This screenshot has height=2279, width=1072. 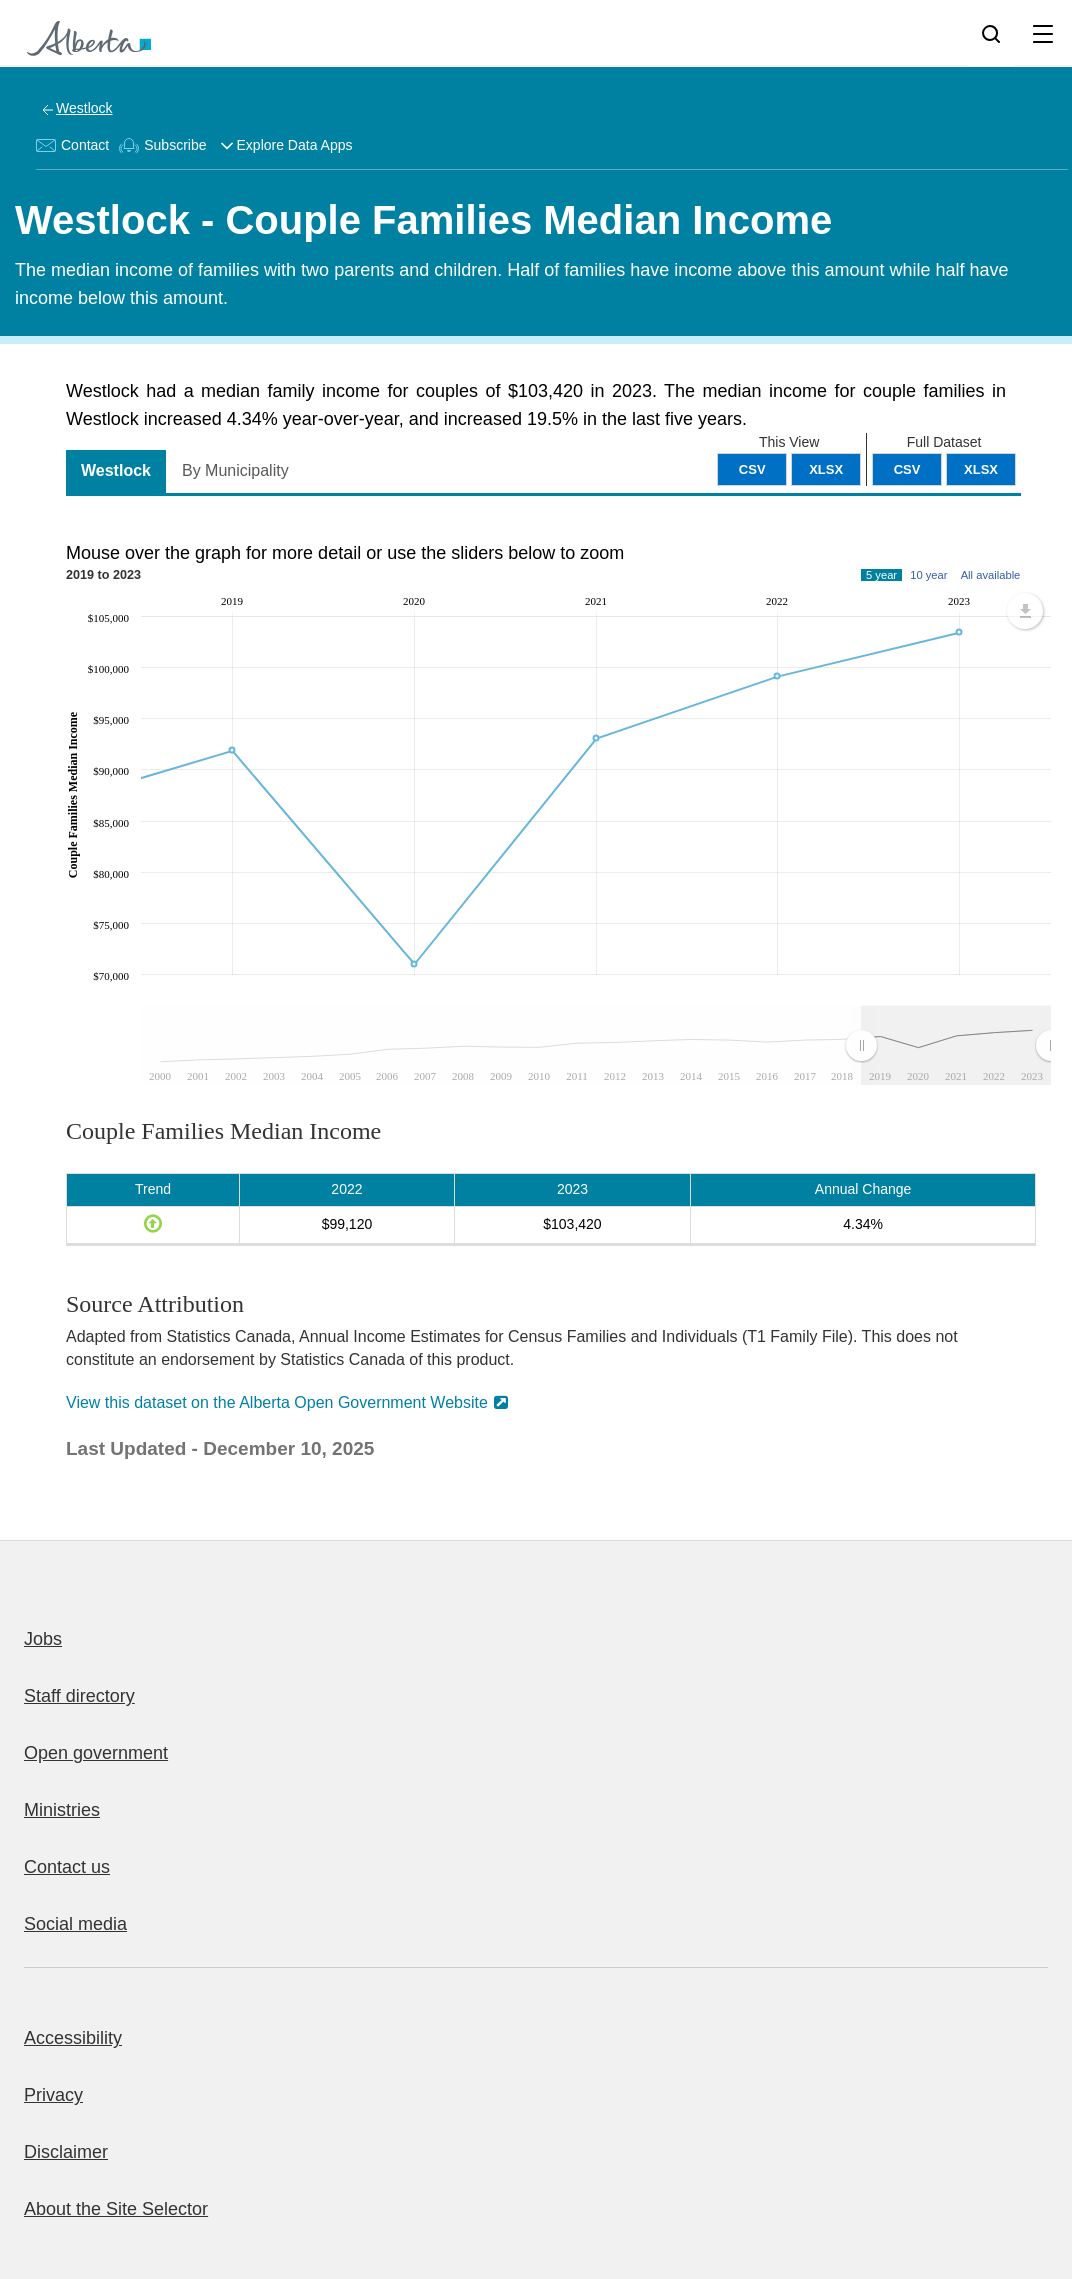 What do you see at coordinates (991, 33) in the screenshot?
I see `[Search]` at bounding box center [991, 33].